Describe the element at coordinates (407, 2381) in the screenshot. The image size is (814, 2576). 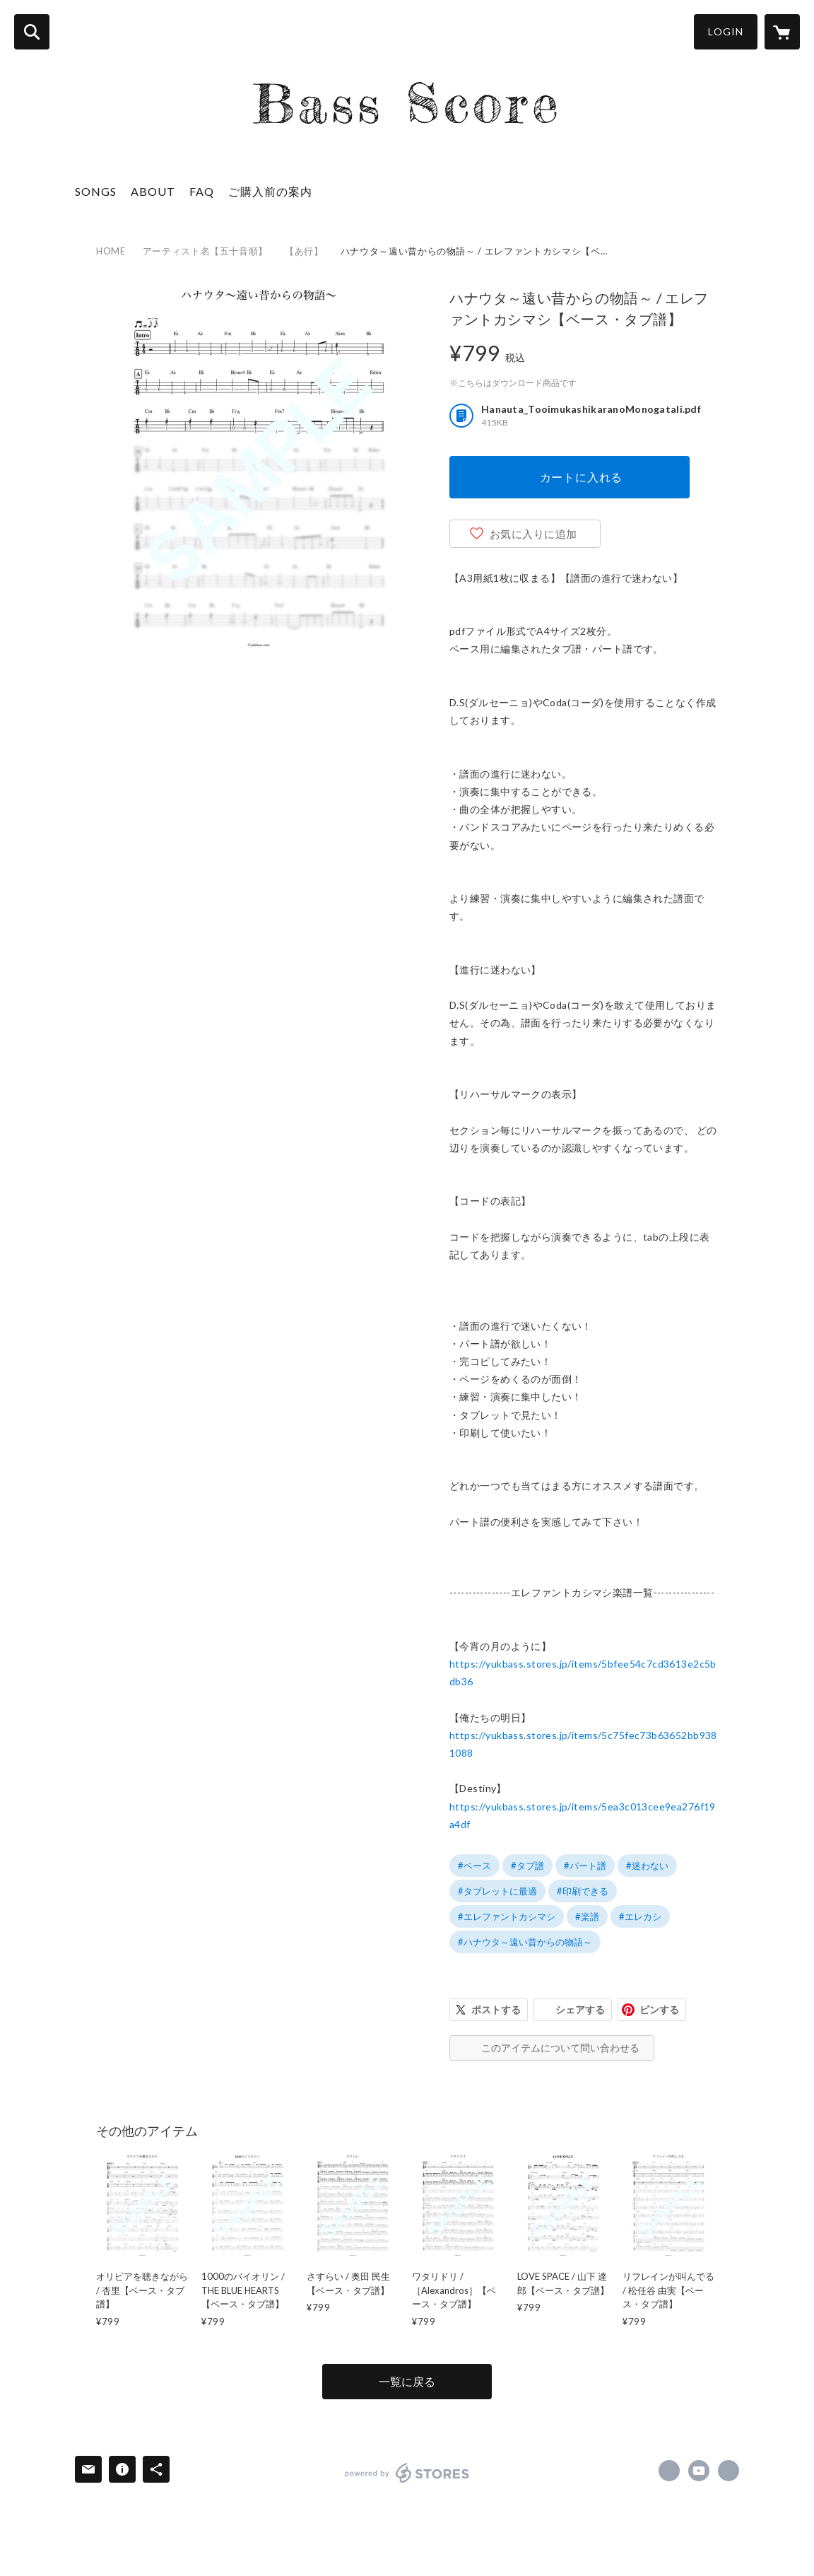
I see `一覧に戻る` at that location.